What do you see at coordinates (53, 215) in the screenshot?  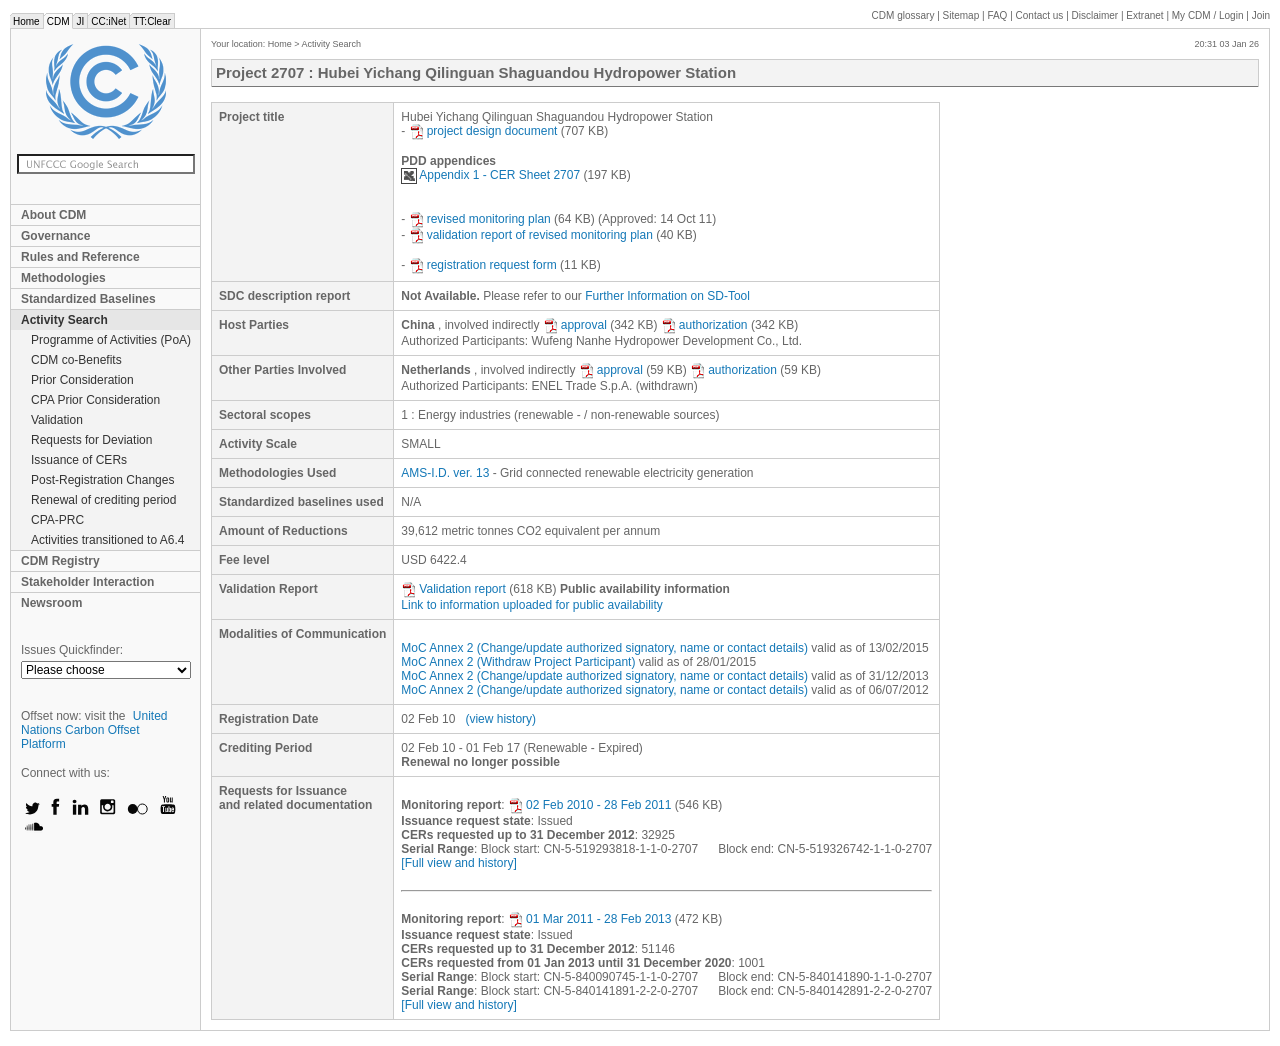 I see `About CDM` at bounding box center [53, 215].